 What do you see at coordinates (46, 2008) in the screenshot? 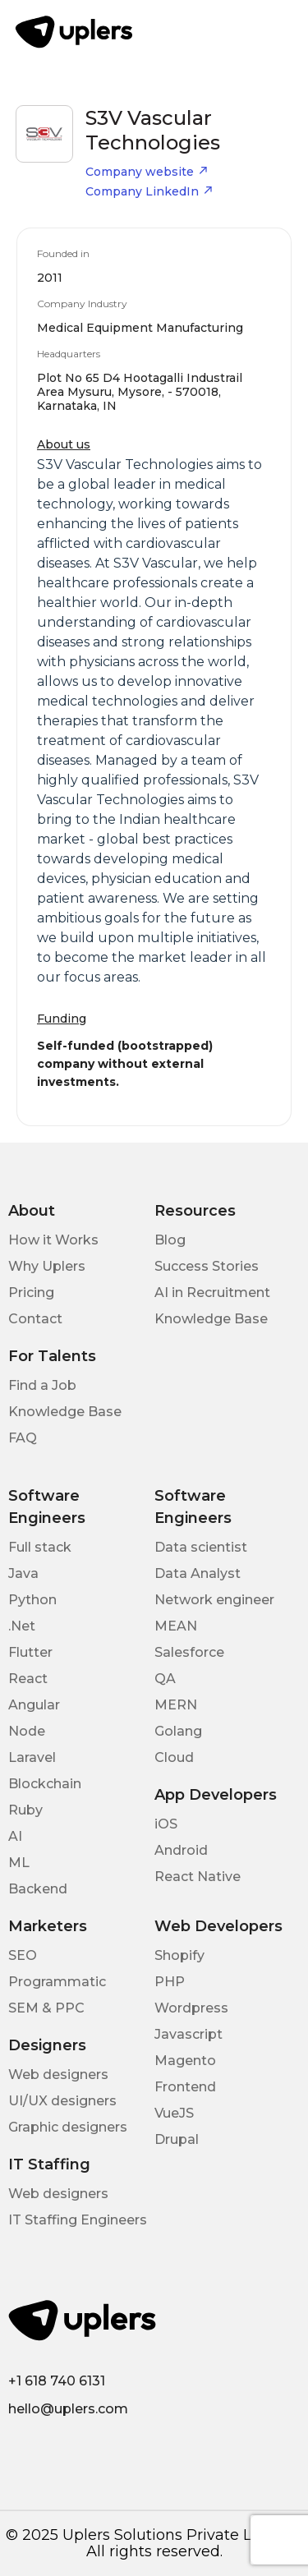
I see `SEM & PPC` at bounding box center [46, 2008].